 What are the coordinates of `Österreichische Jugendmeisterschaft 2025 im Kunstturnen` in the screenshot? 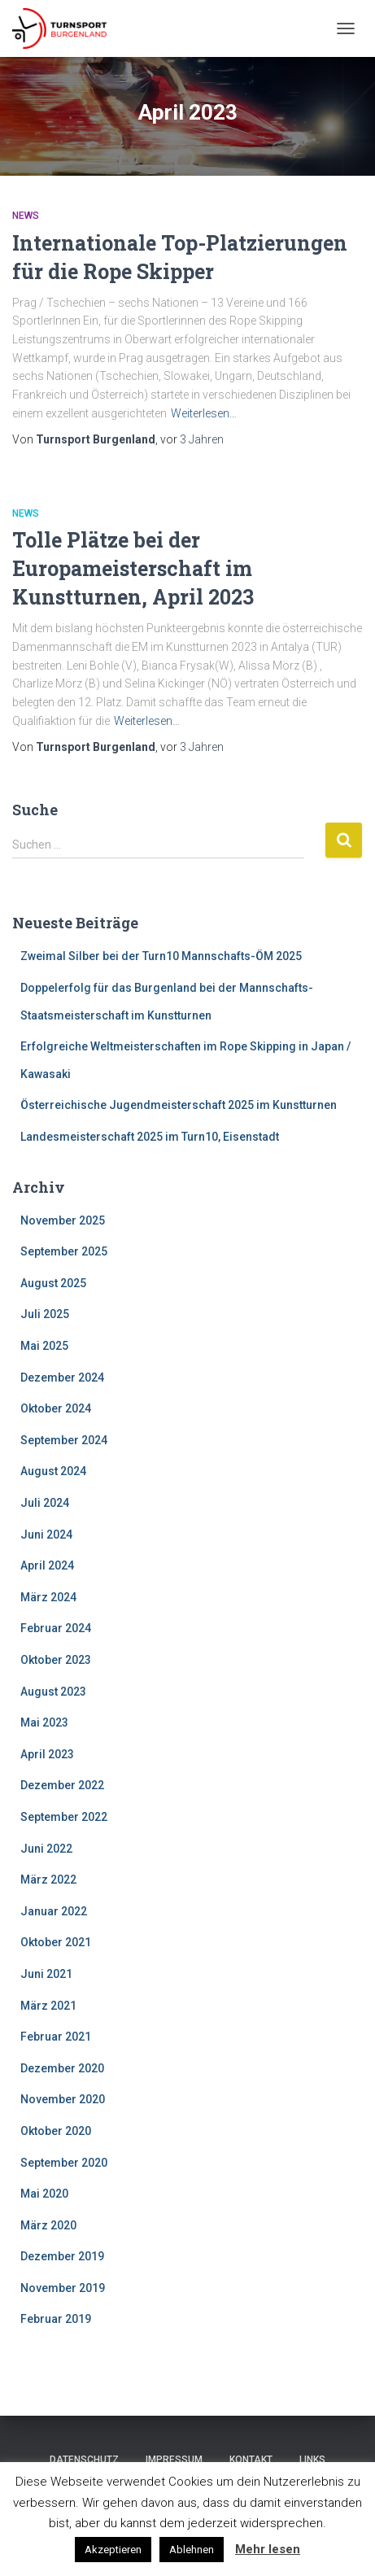 It's located at (178, 1104).